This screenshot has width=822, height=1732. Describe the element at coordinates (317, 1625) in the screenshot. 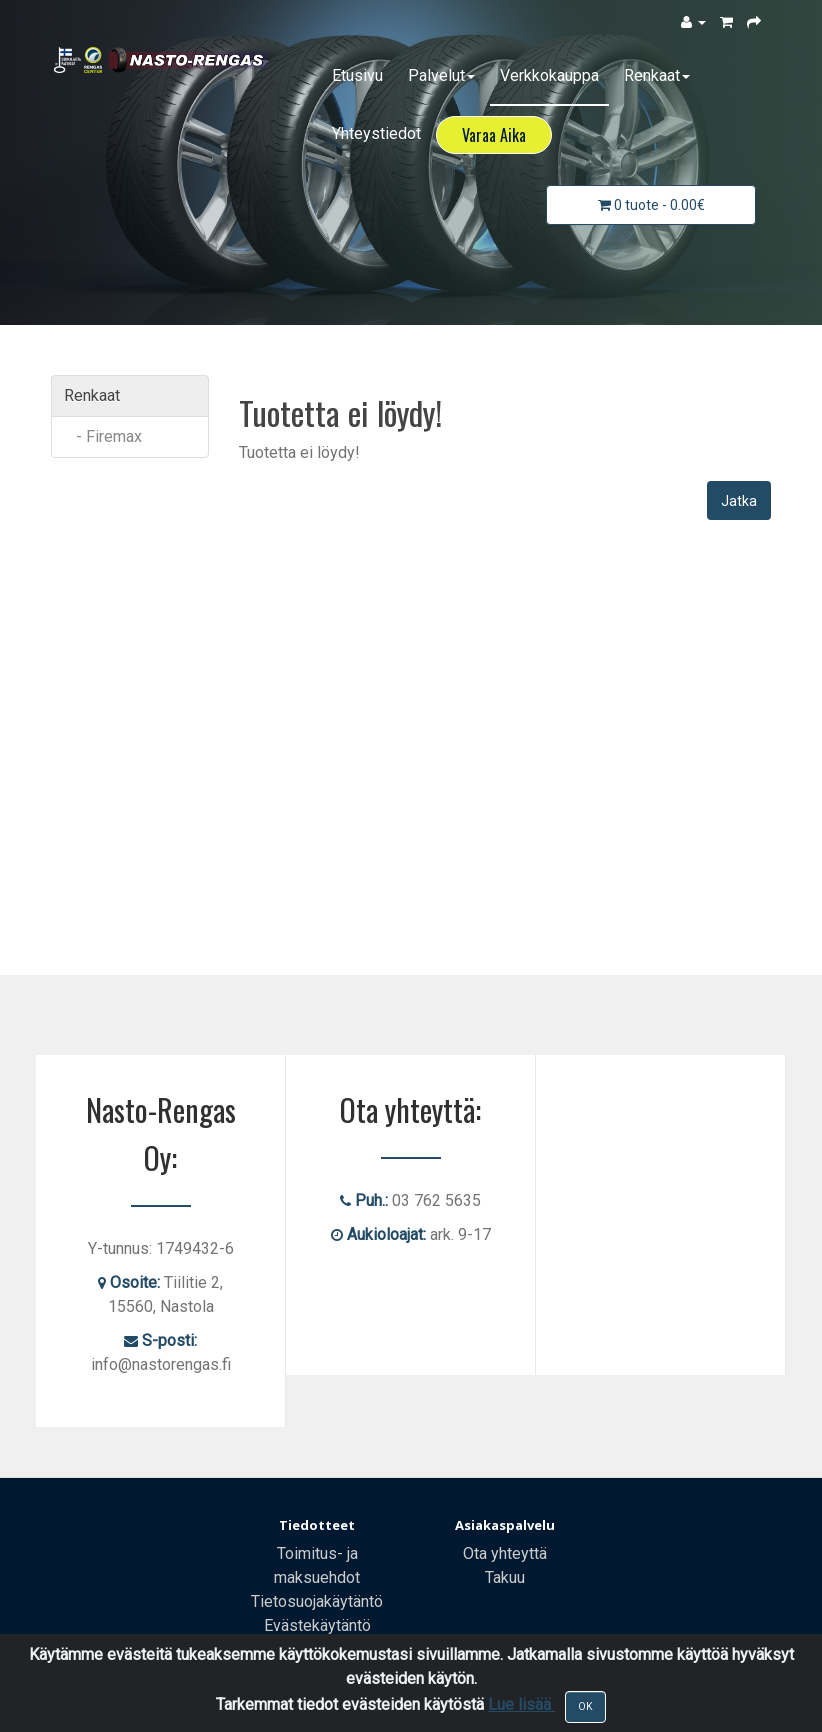

I see `Evästekäytäntö` at that location.